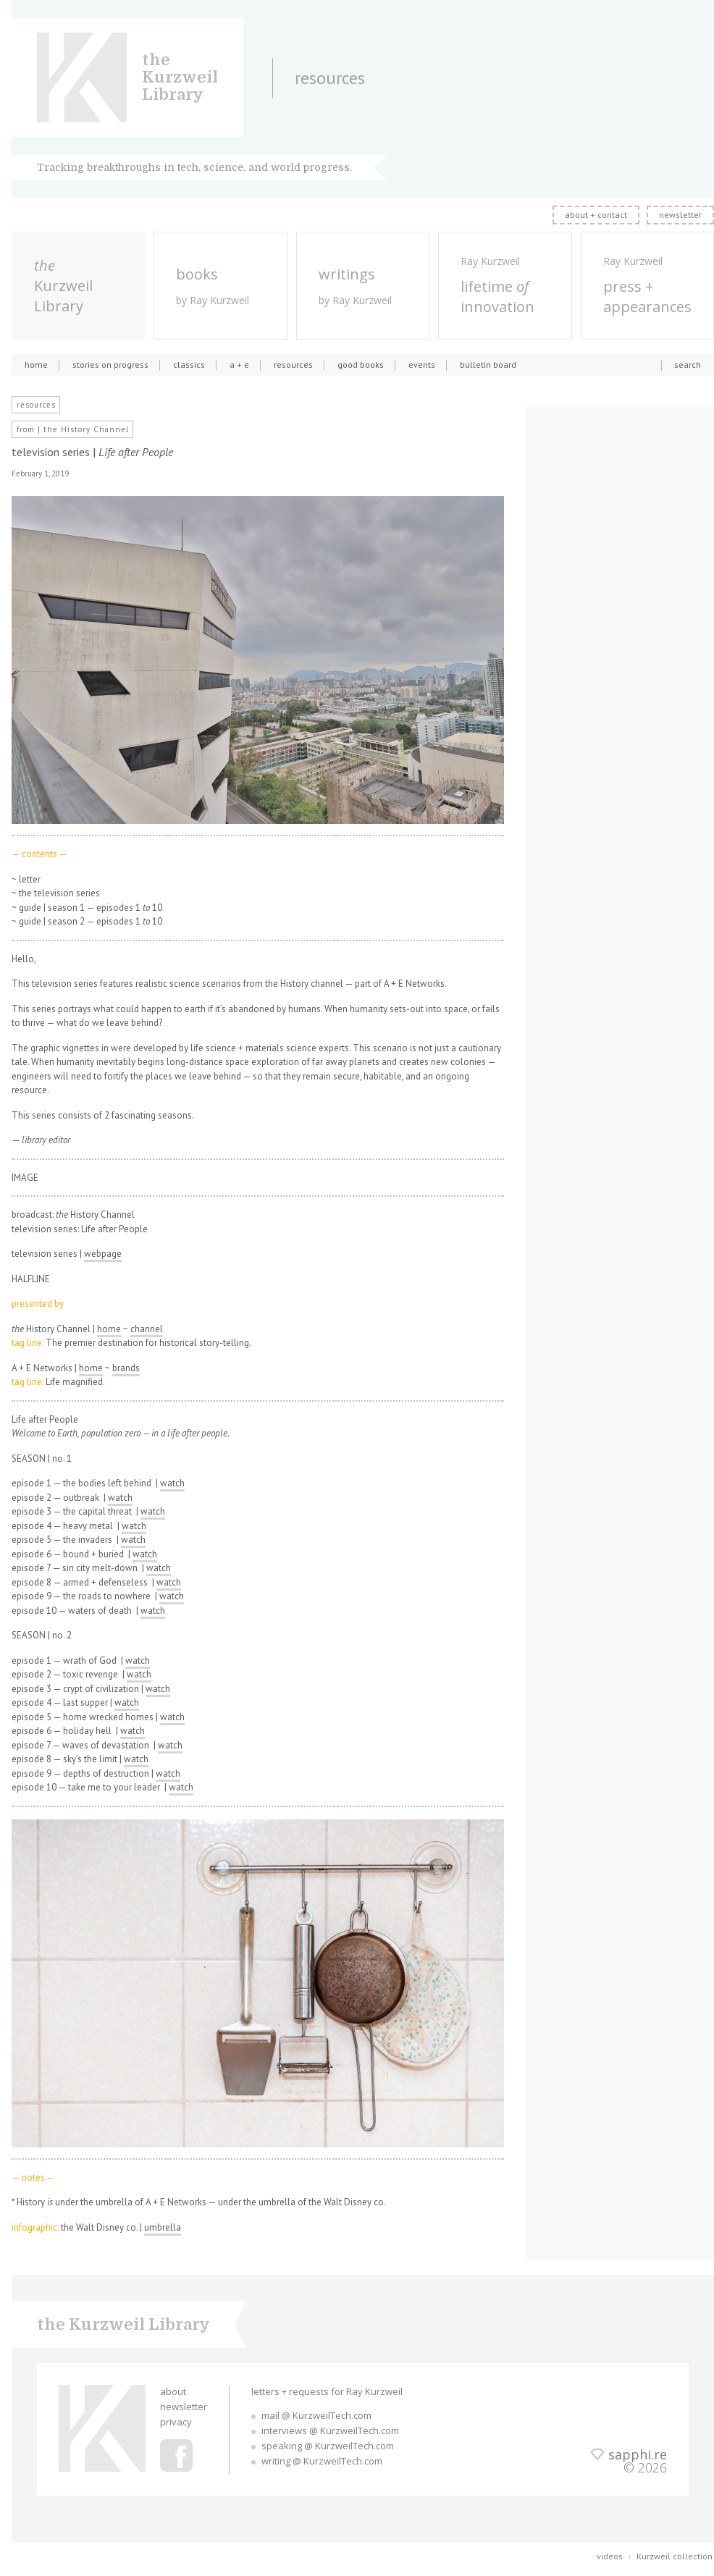 The image size is (714, 2576). What do you see at coordinates (173, 2391) in the screenshot?
I see `about` at bounding box center [173, 2391].